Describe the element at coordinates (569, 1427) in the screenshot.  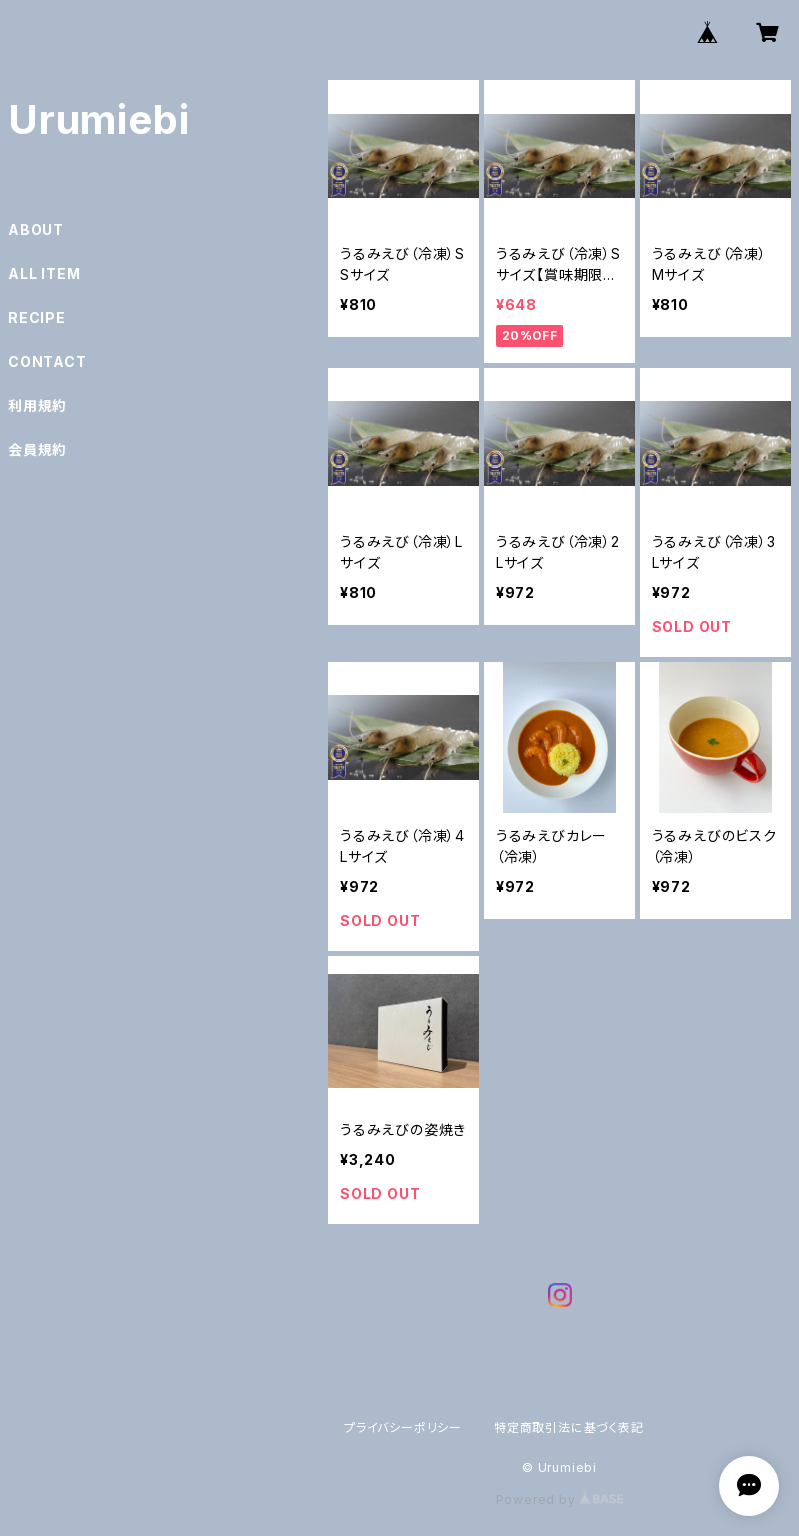
I see `特定商取引法に基づく表記` at that location.